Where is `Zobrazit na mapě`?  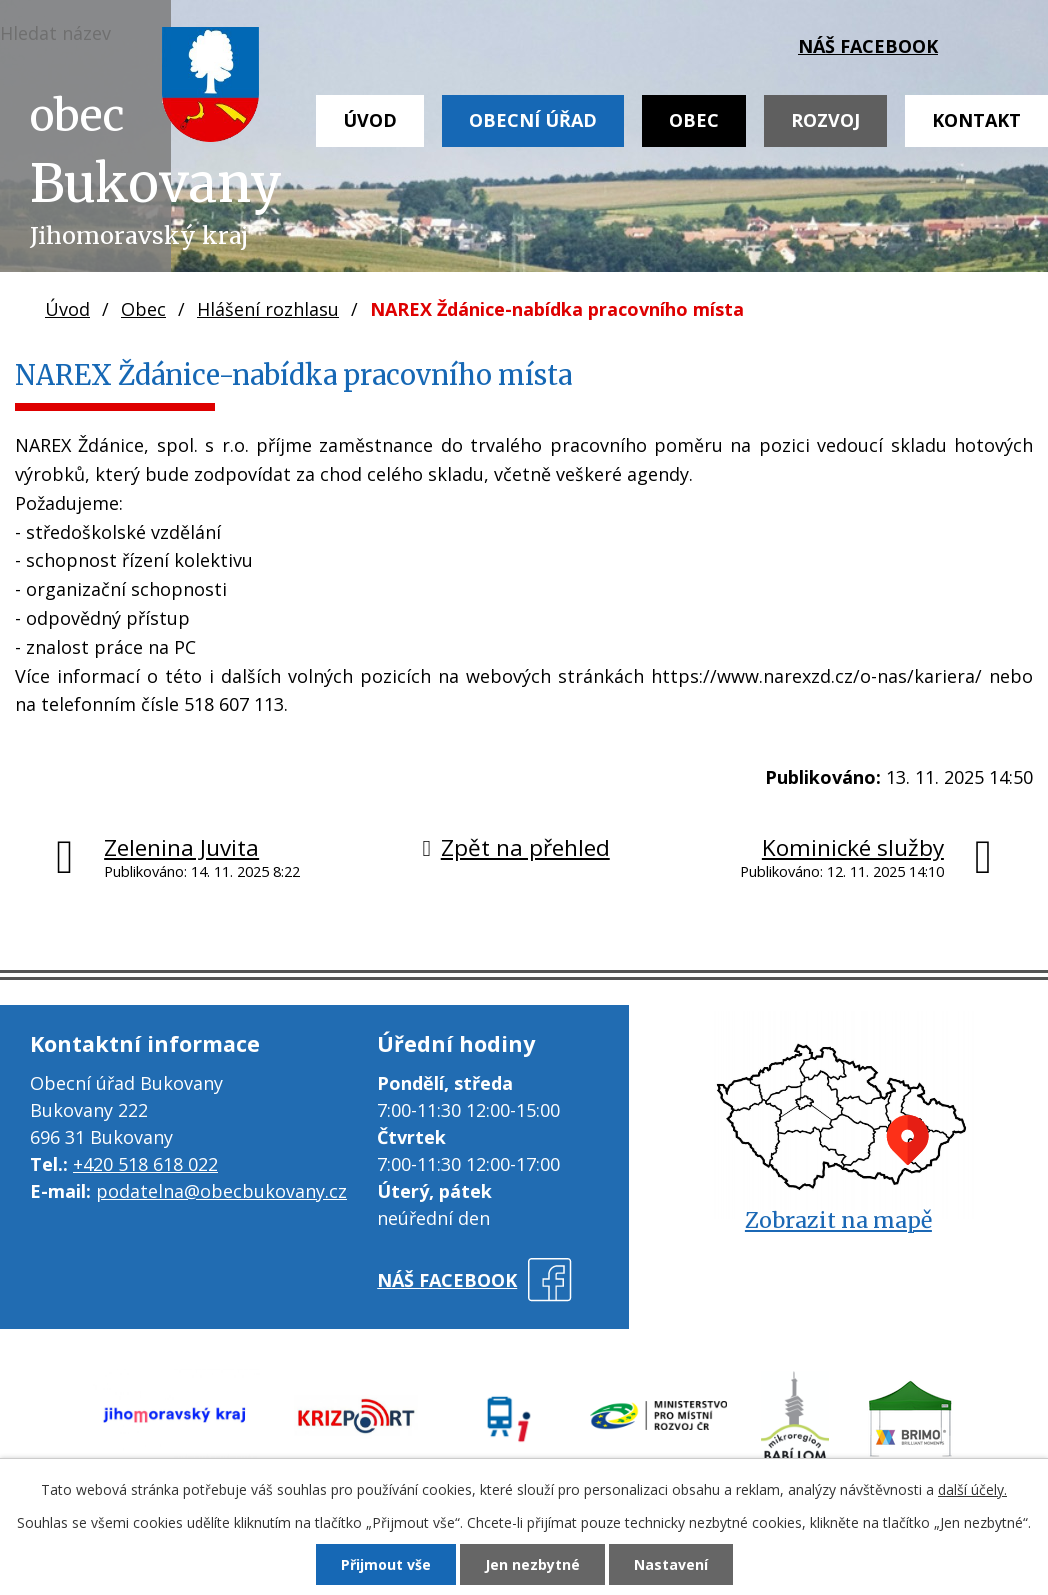
Zobrazit na mapě is located at coordinates (838, 1220).